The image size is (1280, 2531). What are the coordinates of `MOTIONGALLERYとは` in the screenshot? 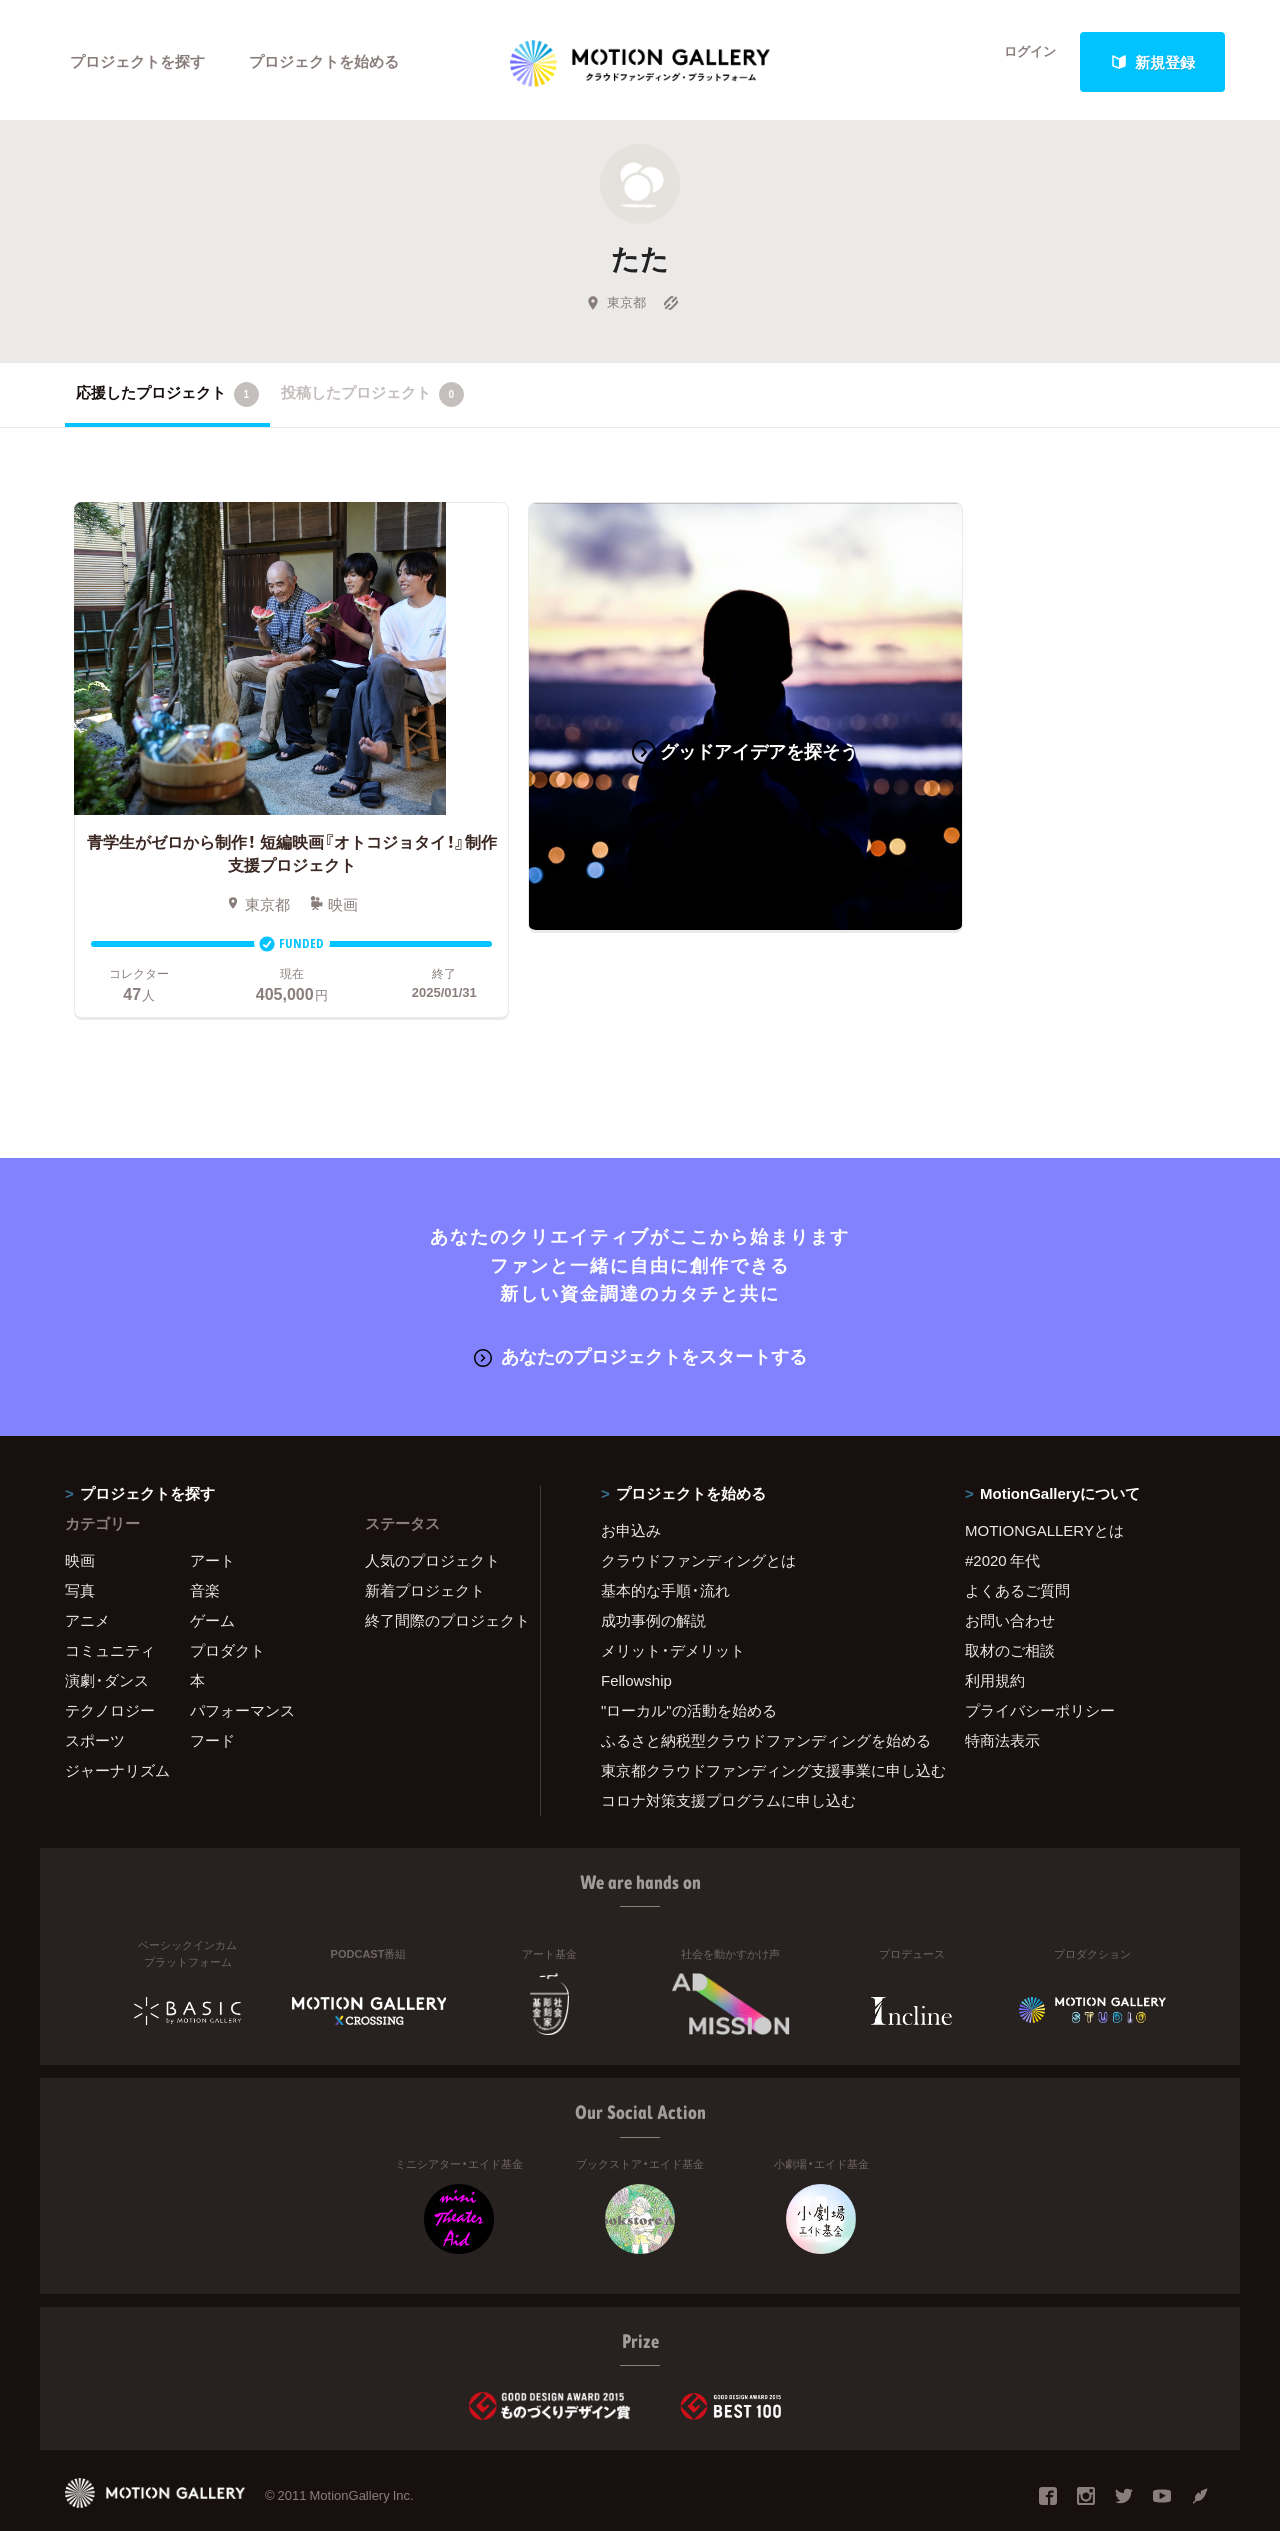 It's located at (1044, 1485).